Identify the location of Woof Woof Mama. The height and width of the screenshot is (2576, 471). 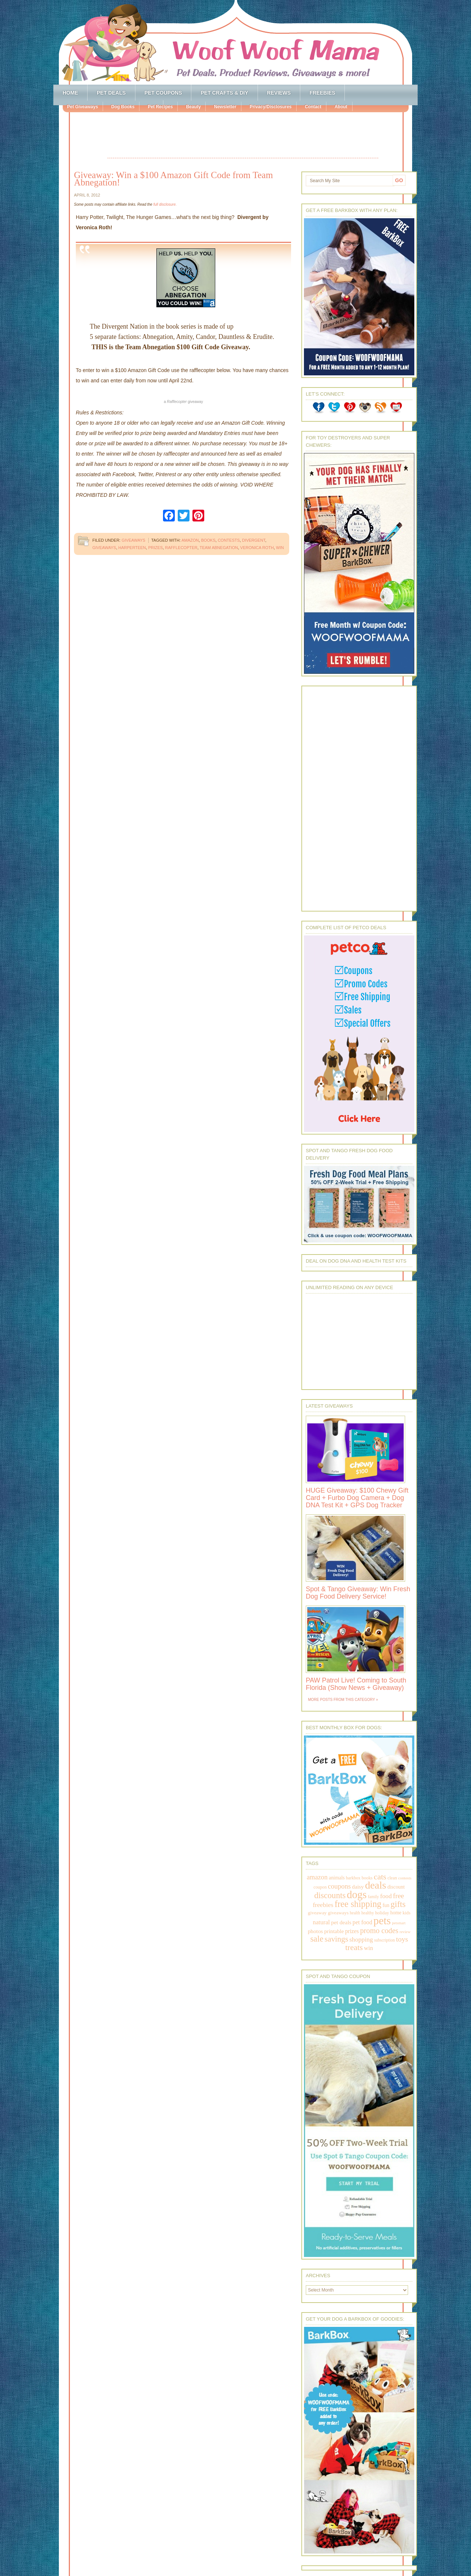
(235, 42).